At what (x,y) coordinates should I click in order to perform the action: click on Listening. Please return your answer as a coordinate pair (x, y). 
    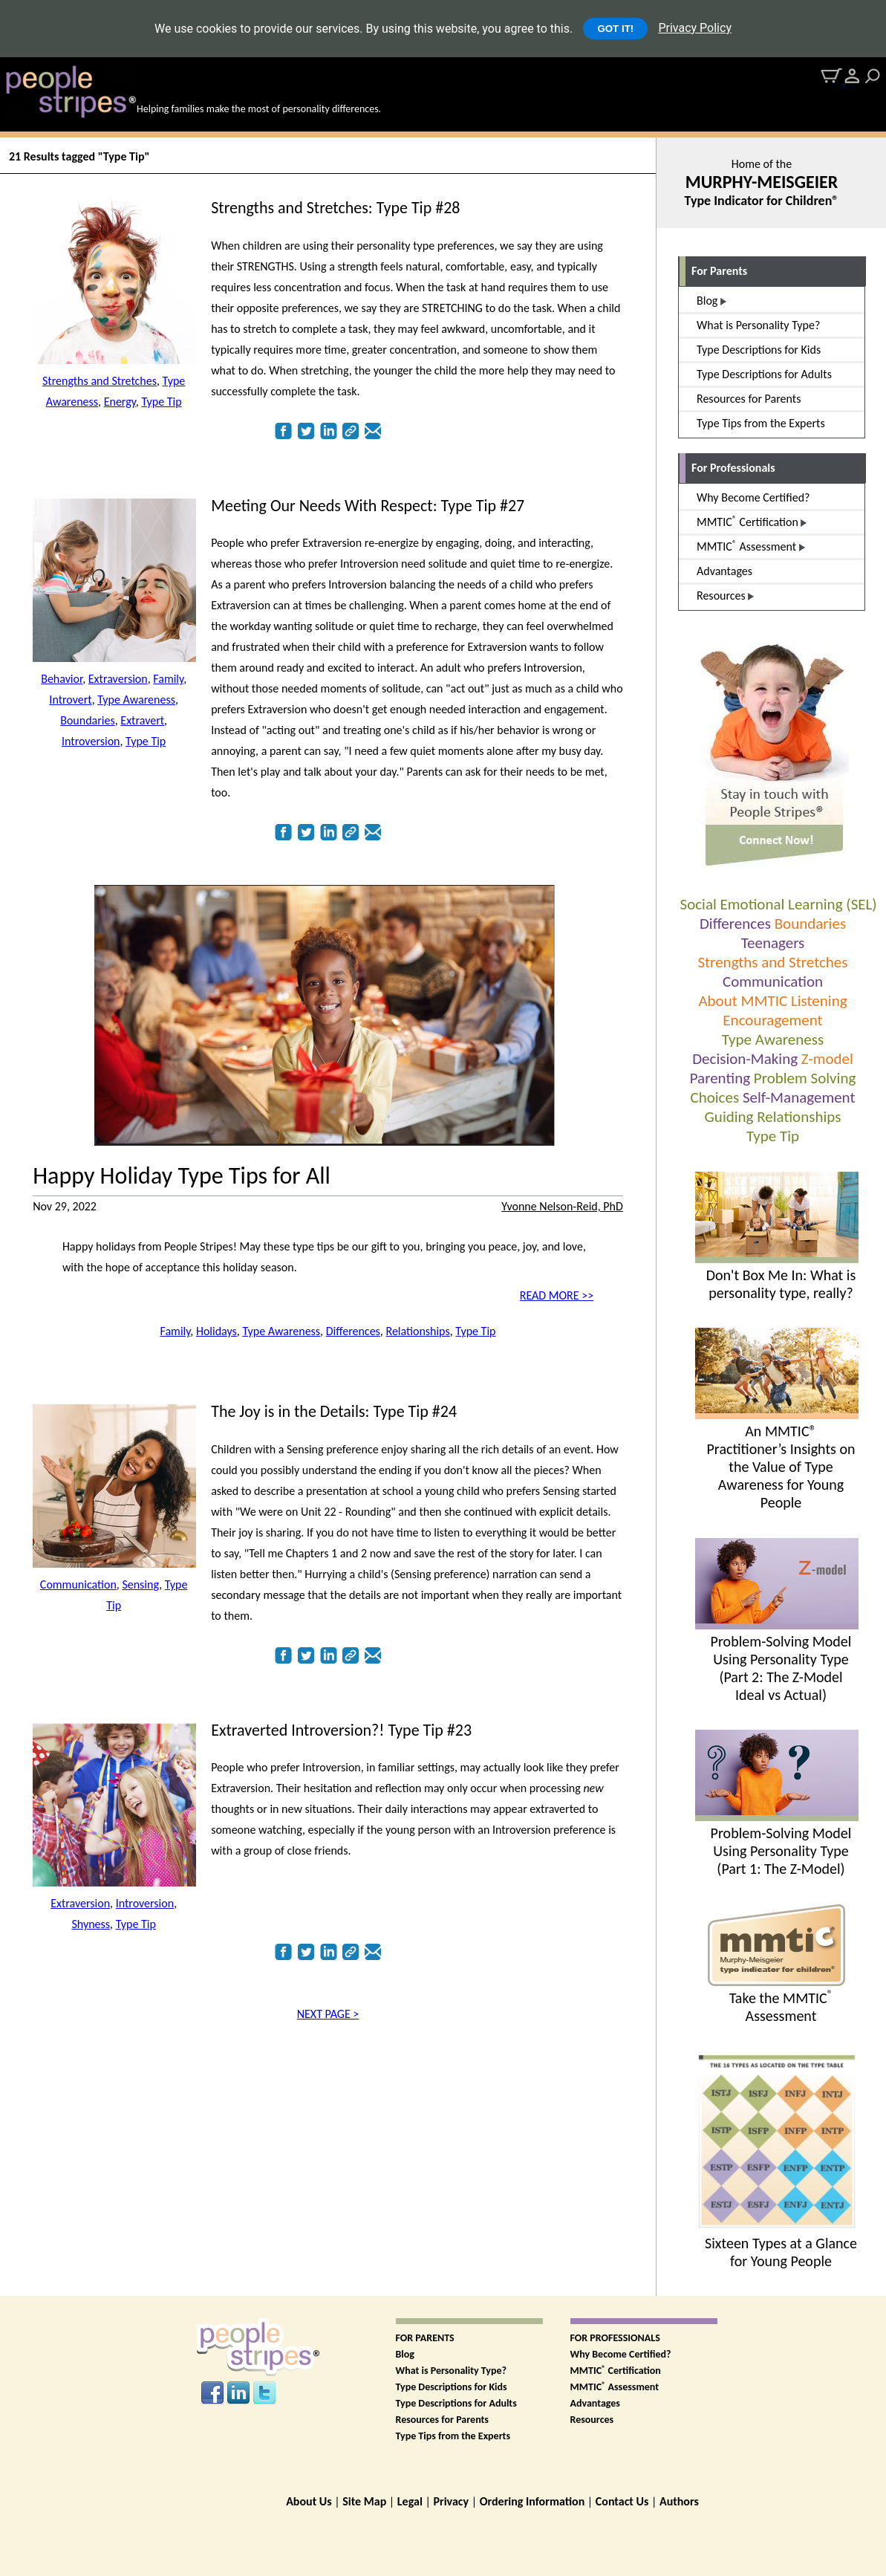
    Looking at the image, I should click on (819, 1000).